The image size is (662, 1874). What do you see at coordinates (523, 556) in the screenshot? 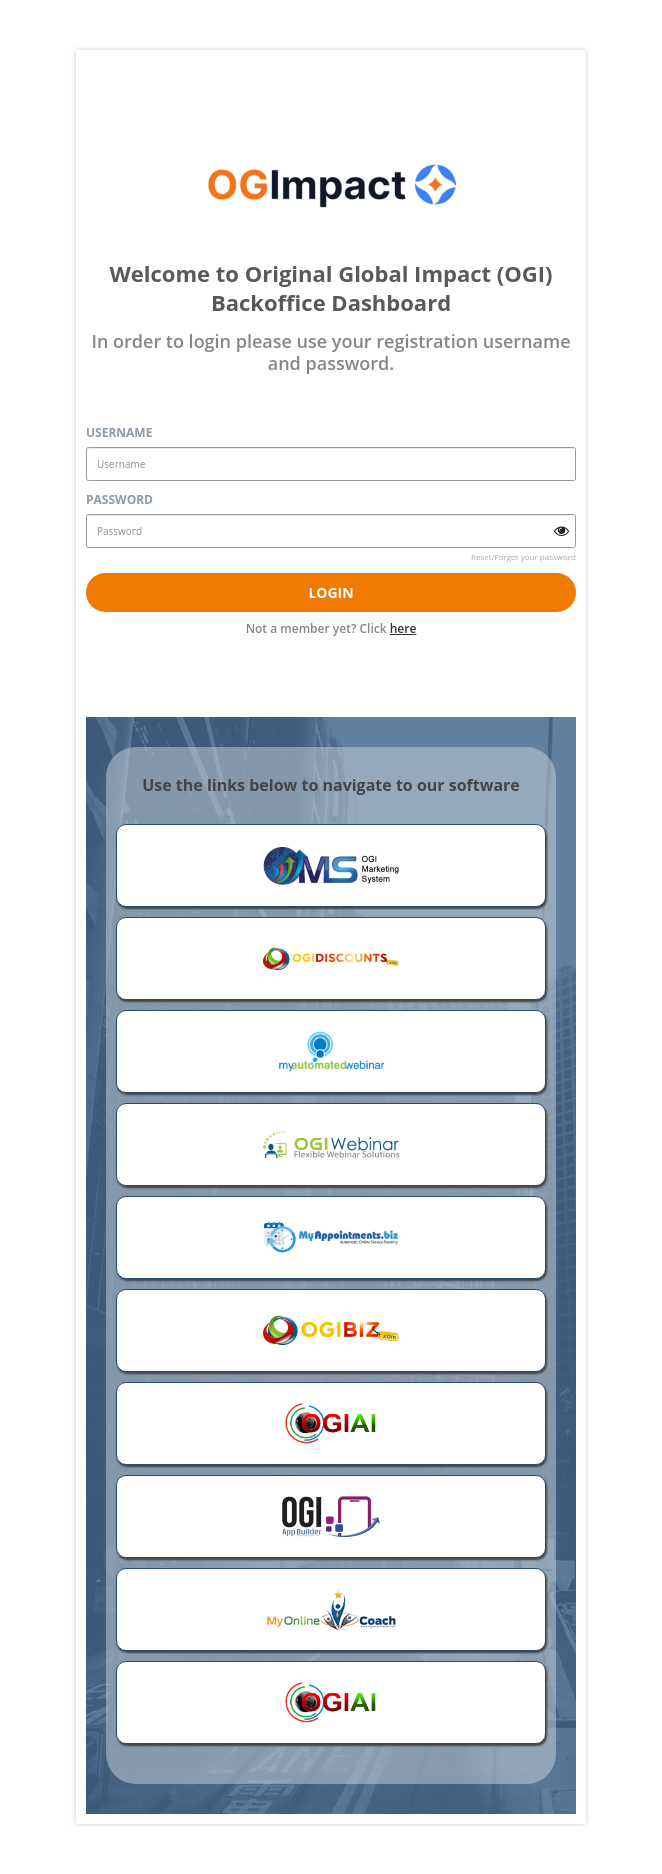
I see `Reset/Forgot your password` at bounding box center [523, 556].